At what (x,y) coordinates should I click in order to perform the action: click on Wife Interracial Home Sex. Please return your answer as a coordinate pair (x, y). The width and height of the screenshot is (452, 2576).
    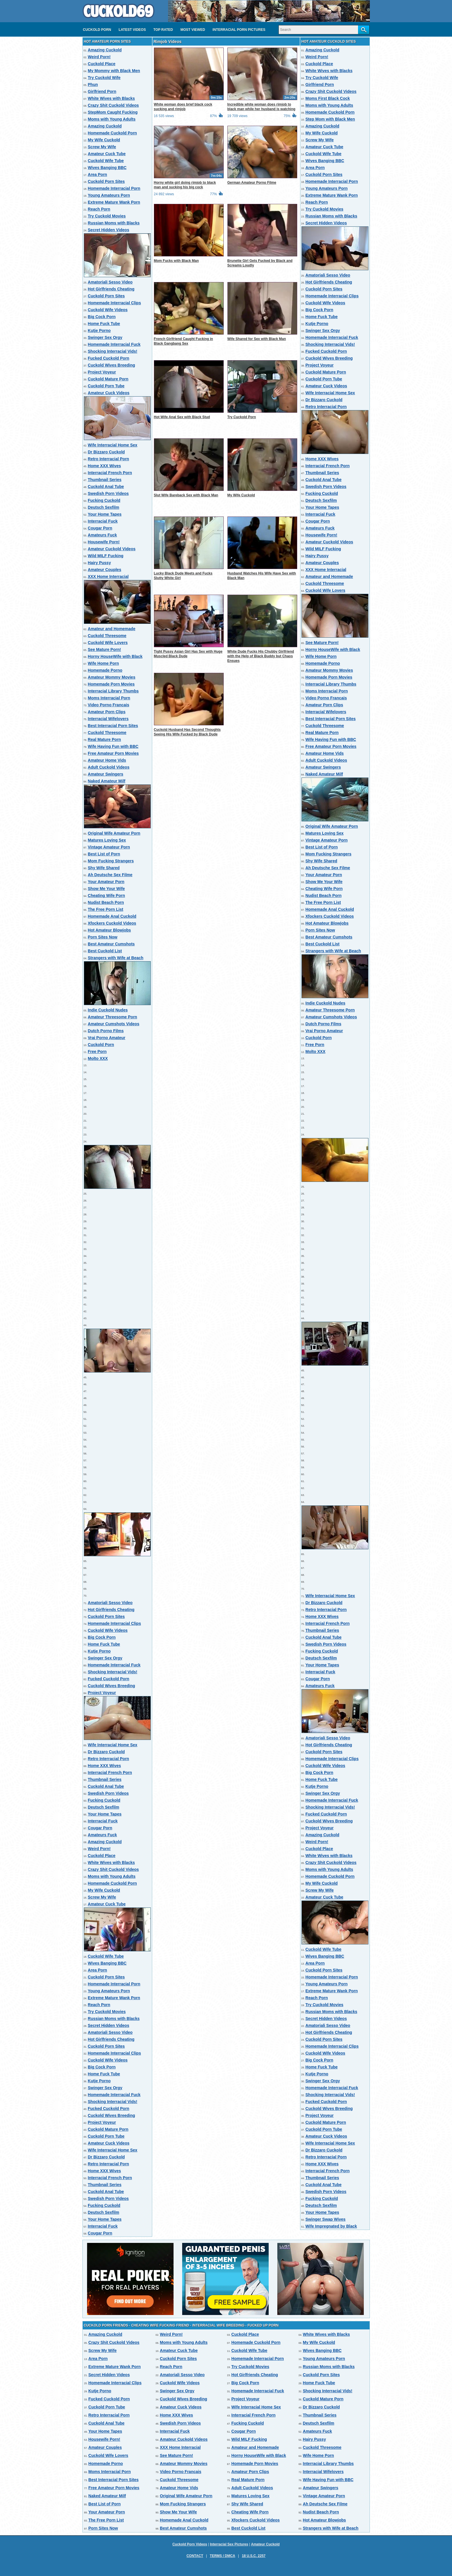
    Looking at the image, I should click on (113, 445).